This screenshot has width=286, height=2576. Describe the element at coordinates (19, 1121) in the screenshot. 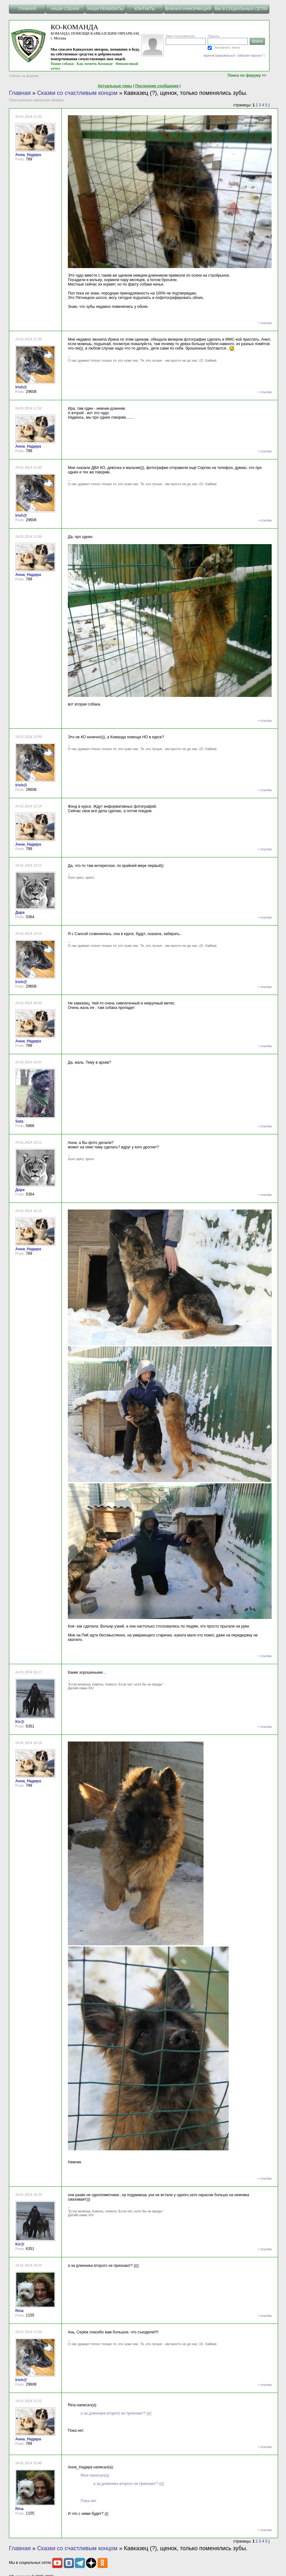

I see `Sata` at that location.